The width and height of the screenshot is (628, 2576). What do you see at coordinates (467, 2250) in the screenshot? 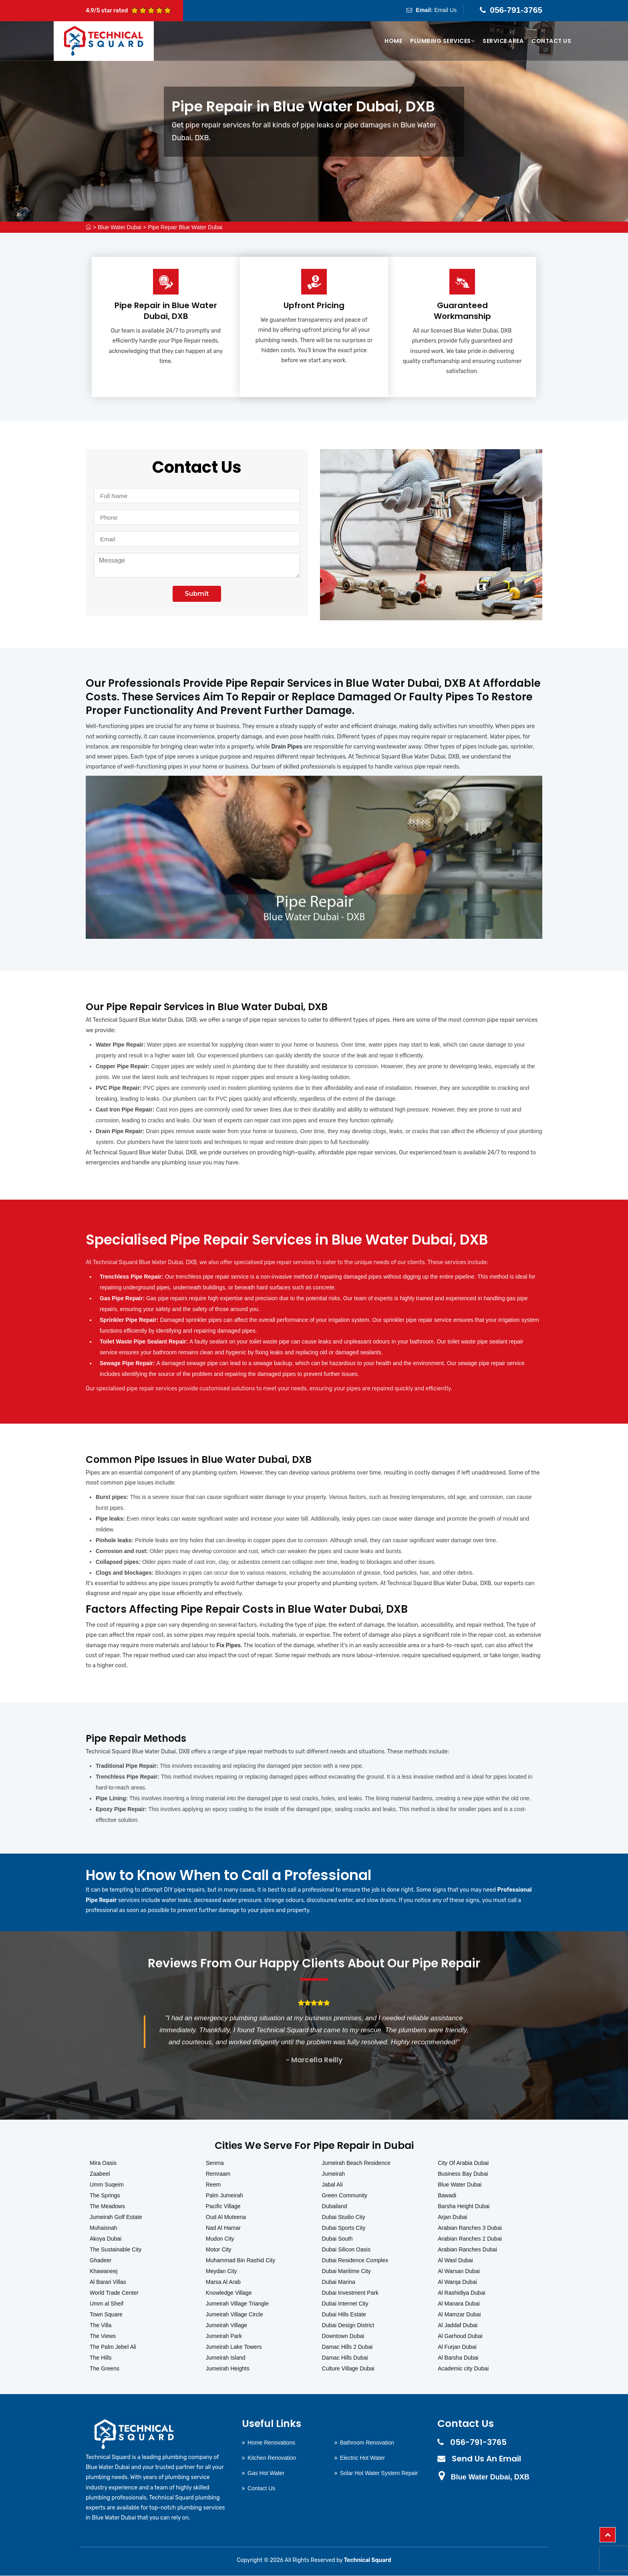
I see `Arabian Ranches Dubai` at bounding box center [467, 2250].